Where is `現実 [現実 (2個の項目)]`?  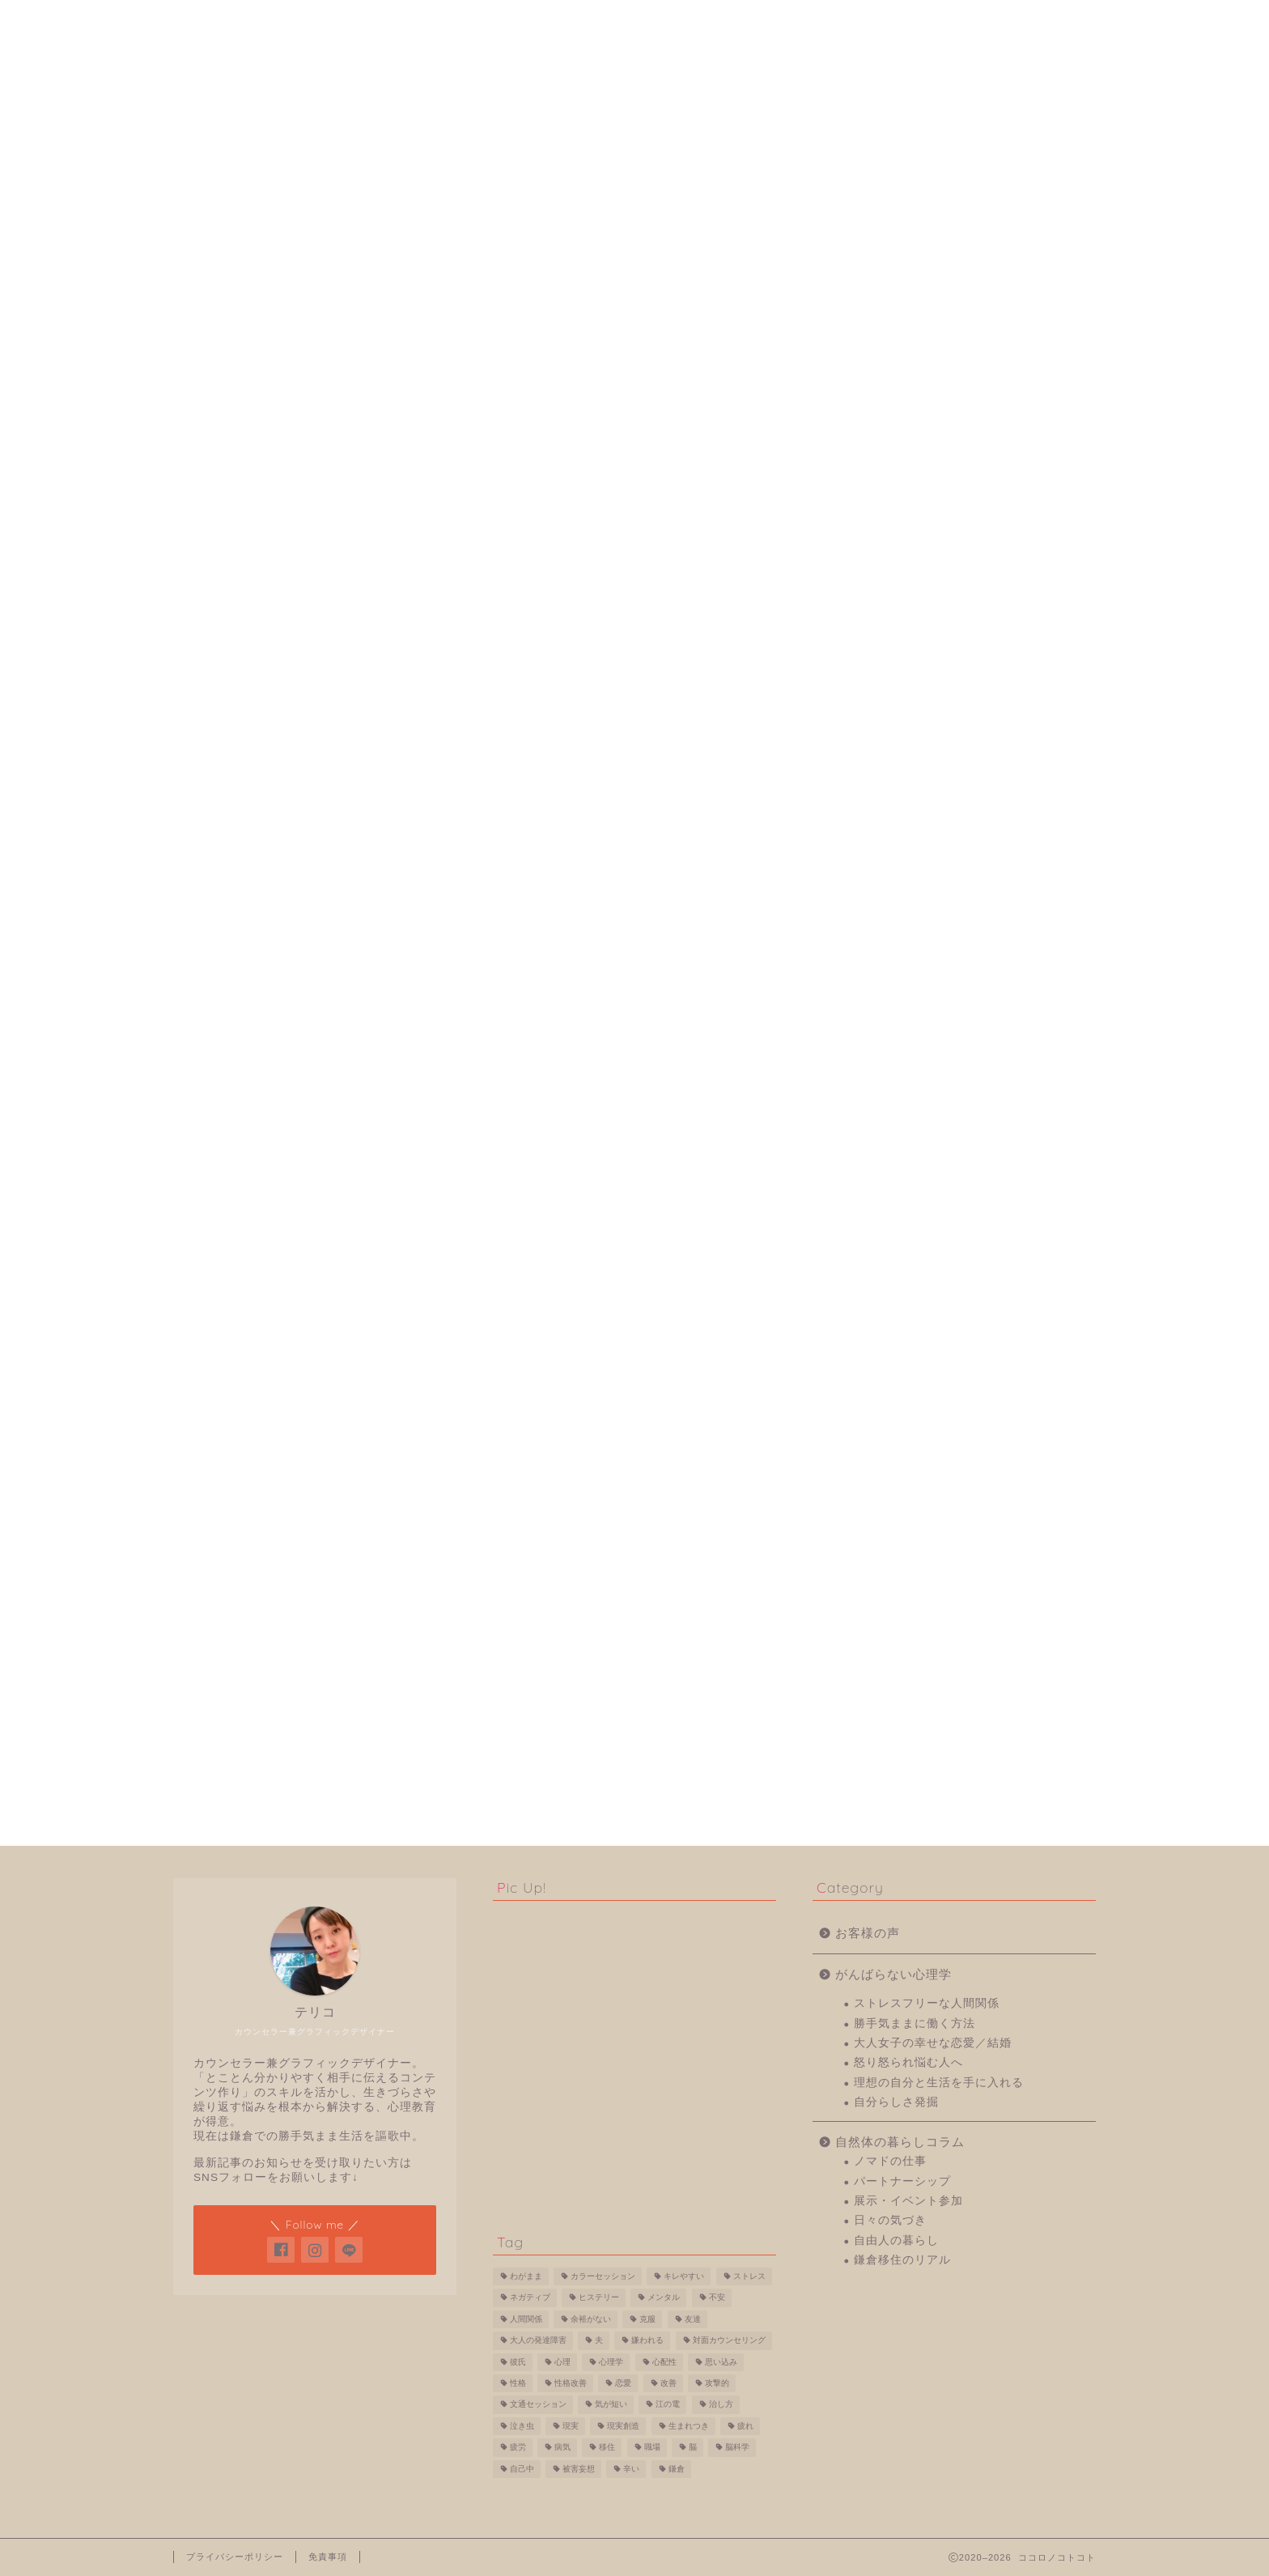 現実 [現実 (2個の項目)] is located at coordinates (570, 2425).